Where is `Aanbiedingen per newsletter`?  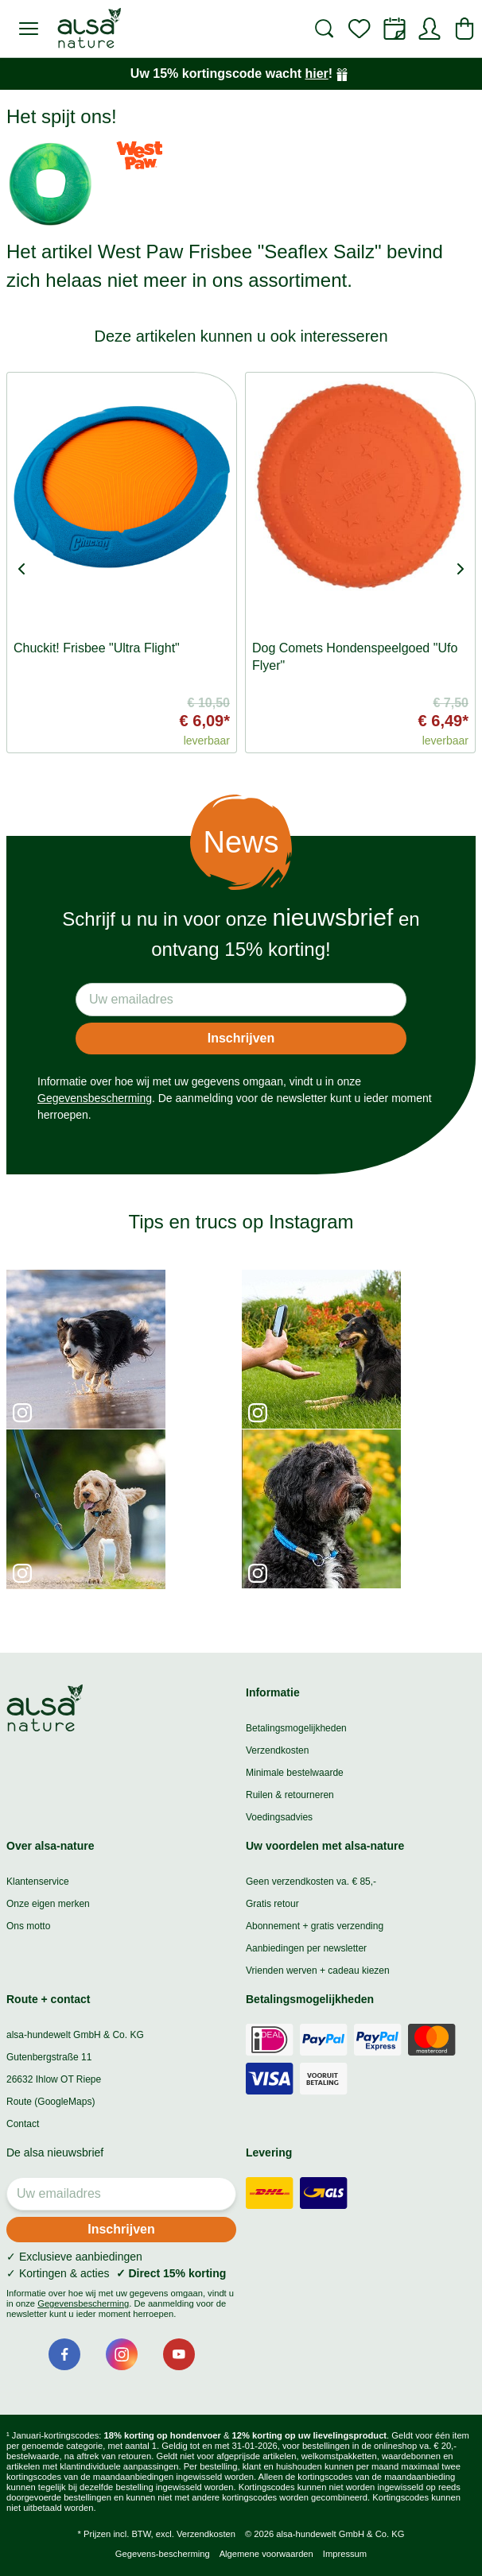
Aanbiedingen per newsletter is located at coordinates (306, 1948).